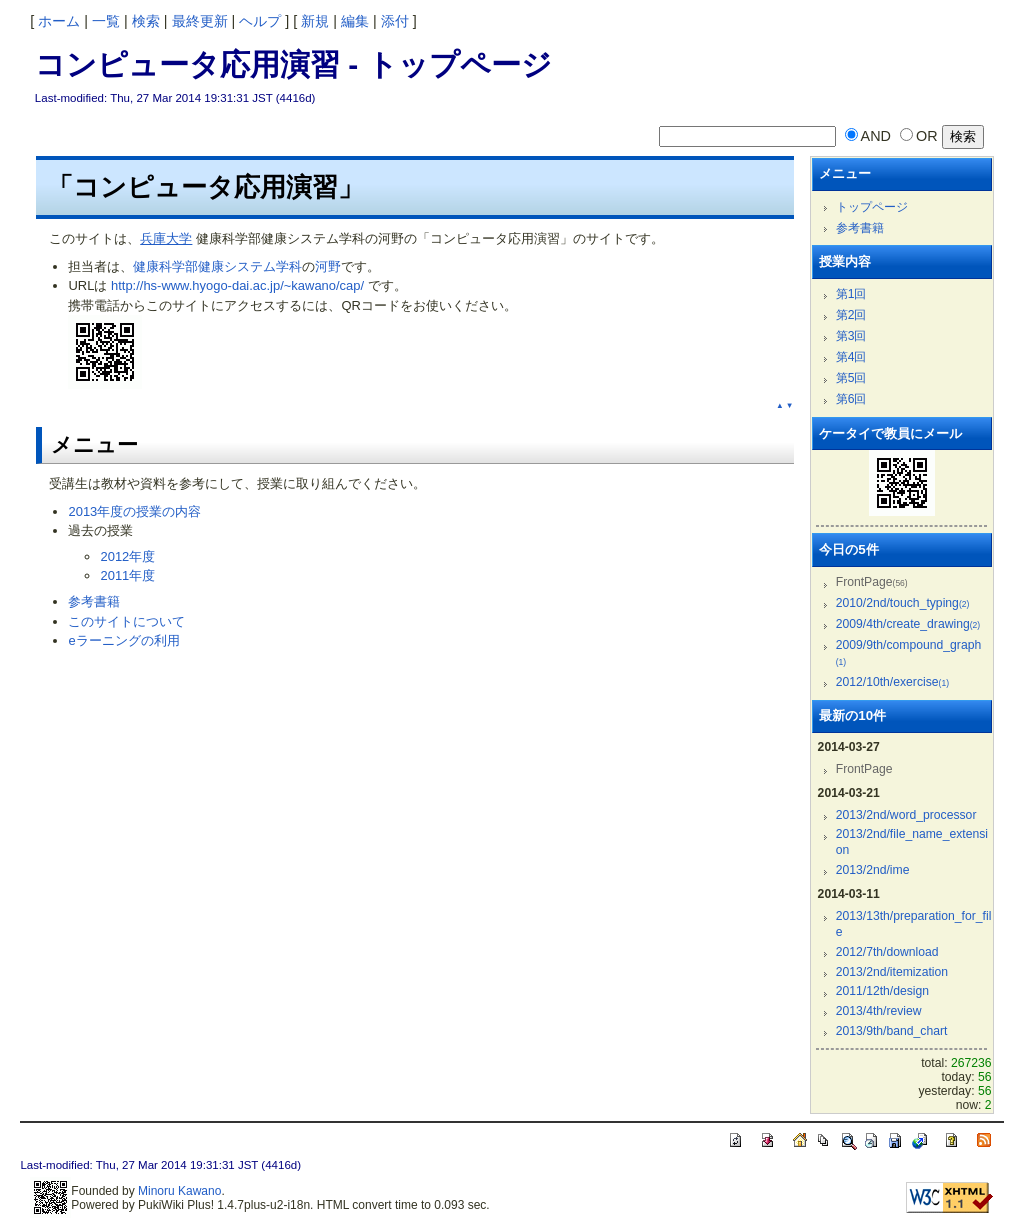  Describe the element at coordinates (315, 21) in the screenshot. I see `新規` at that location.